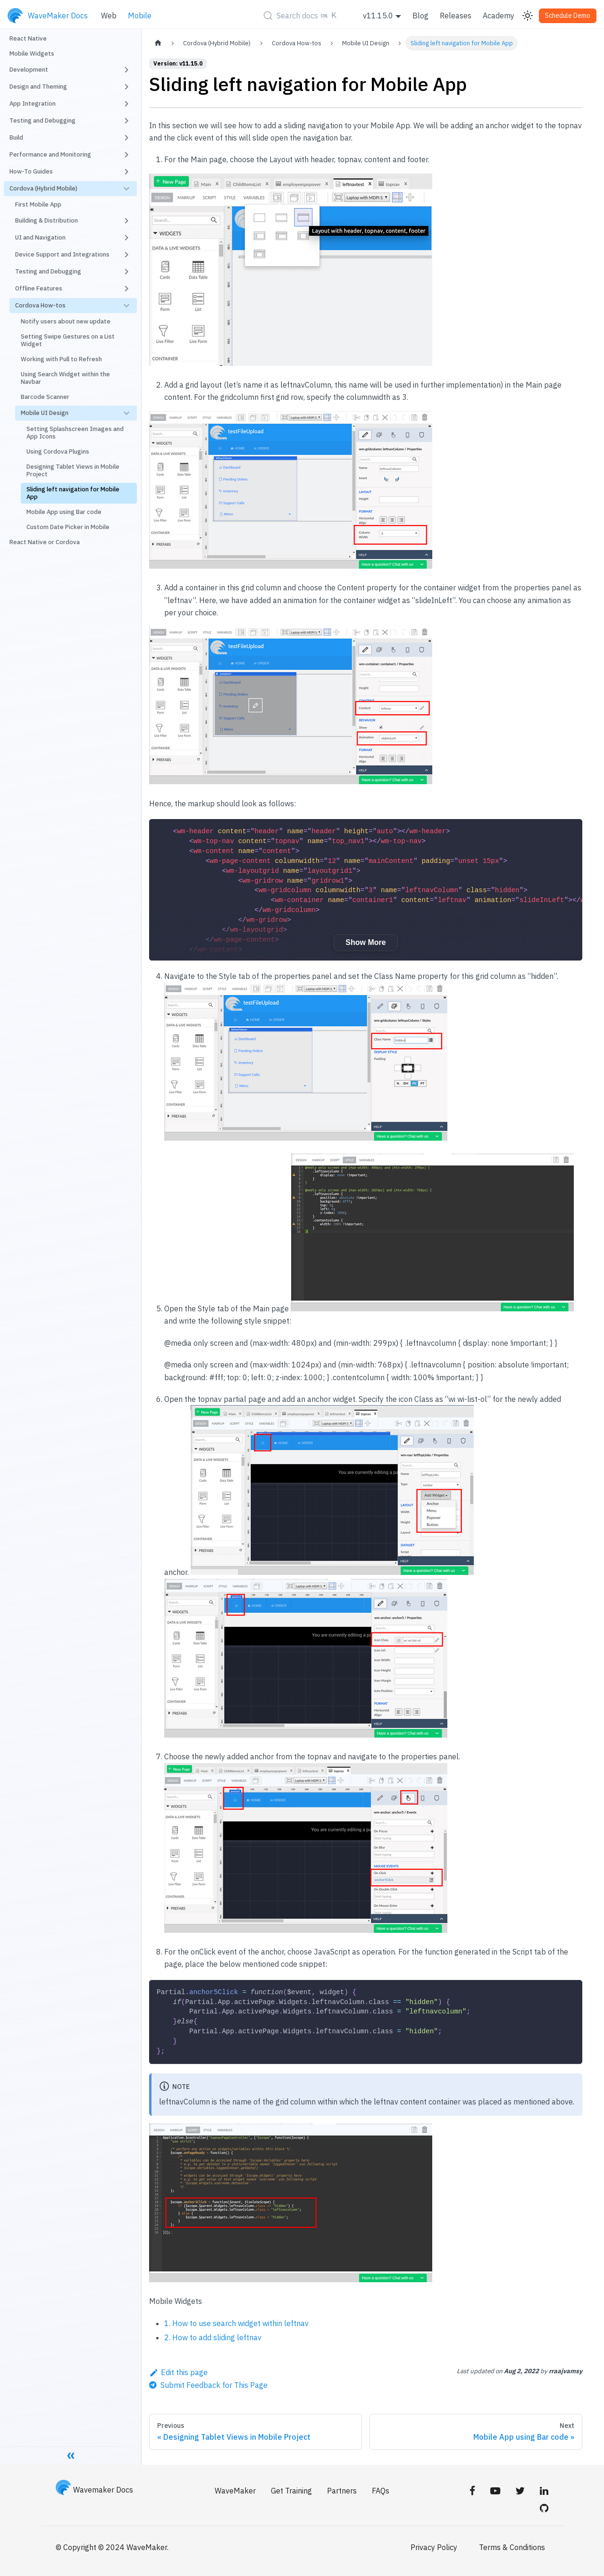 The height and width of the screenshot is (2576, 604). Describe the element at coordinates (63, 512) in the screenshot. I see `Mobile App using Bar code` at that location.